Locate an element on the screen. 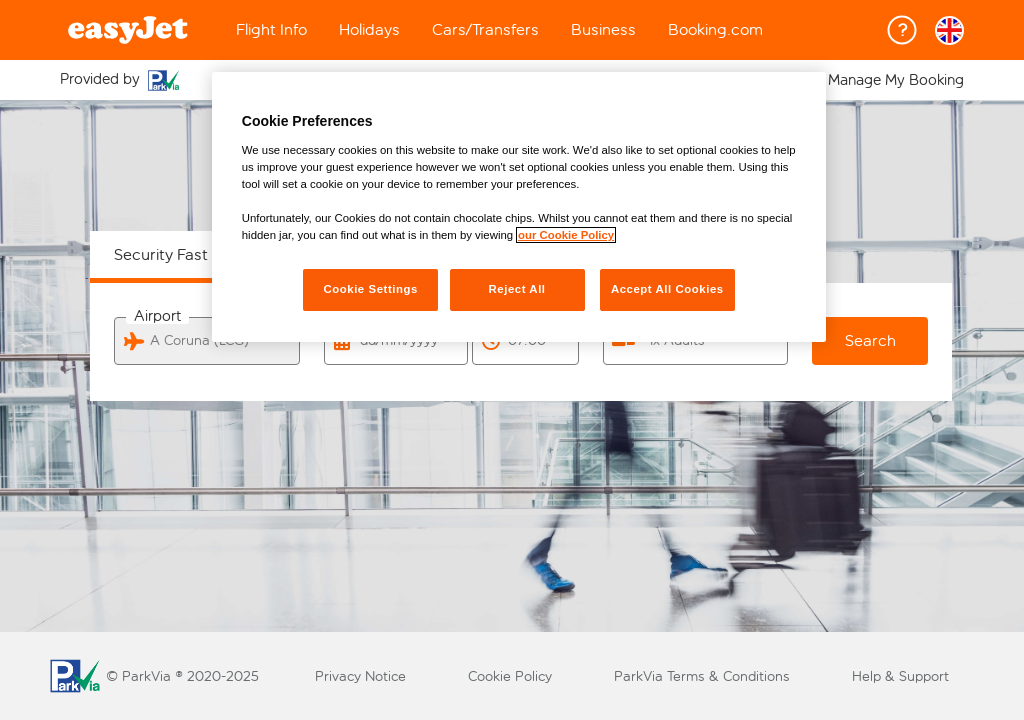  Cookie Policy is located at coordinates (510, 676).